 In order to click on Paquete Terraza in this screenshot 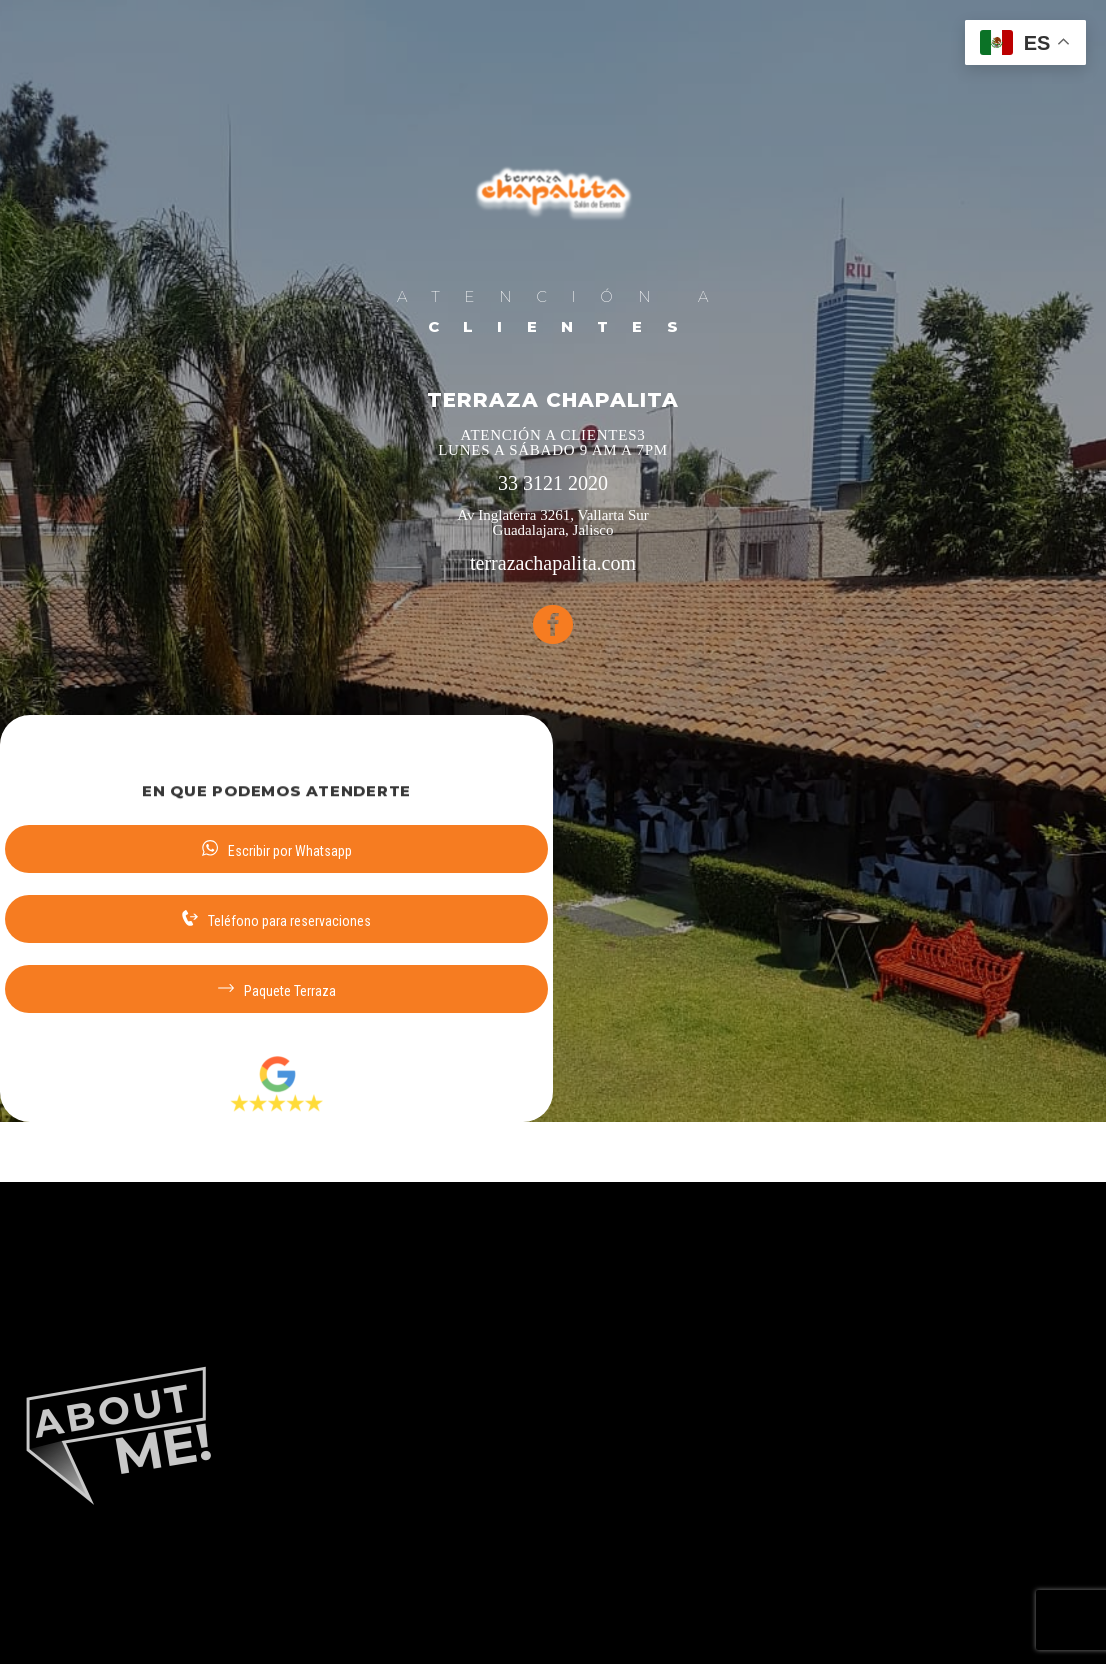, I will do `click(277, 989)`.